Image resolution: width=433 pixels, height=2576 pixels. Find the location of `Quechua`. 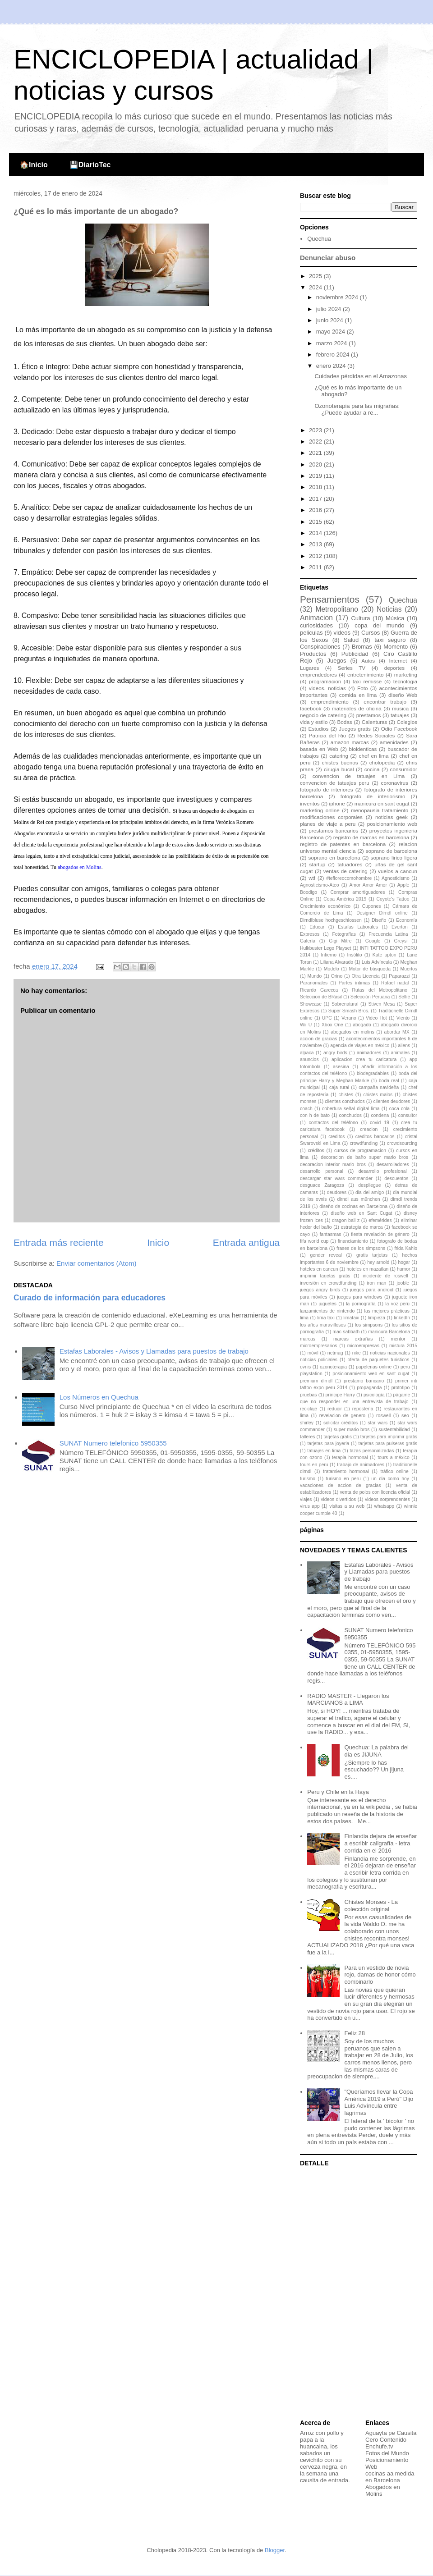

Quechua is located at coordinates (319, 238).